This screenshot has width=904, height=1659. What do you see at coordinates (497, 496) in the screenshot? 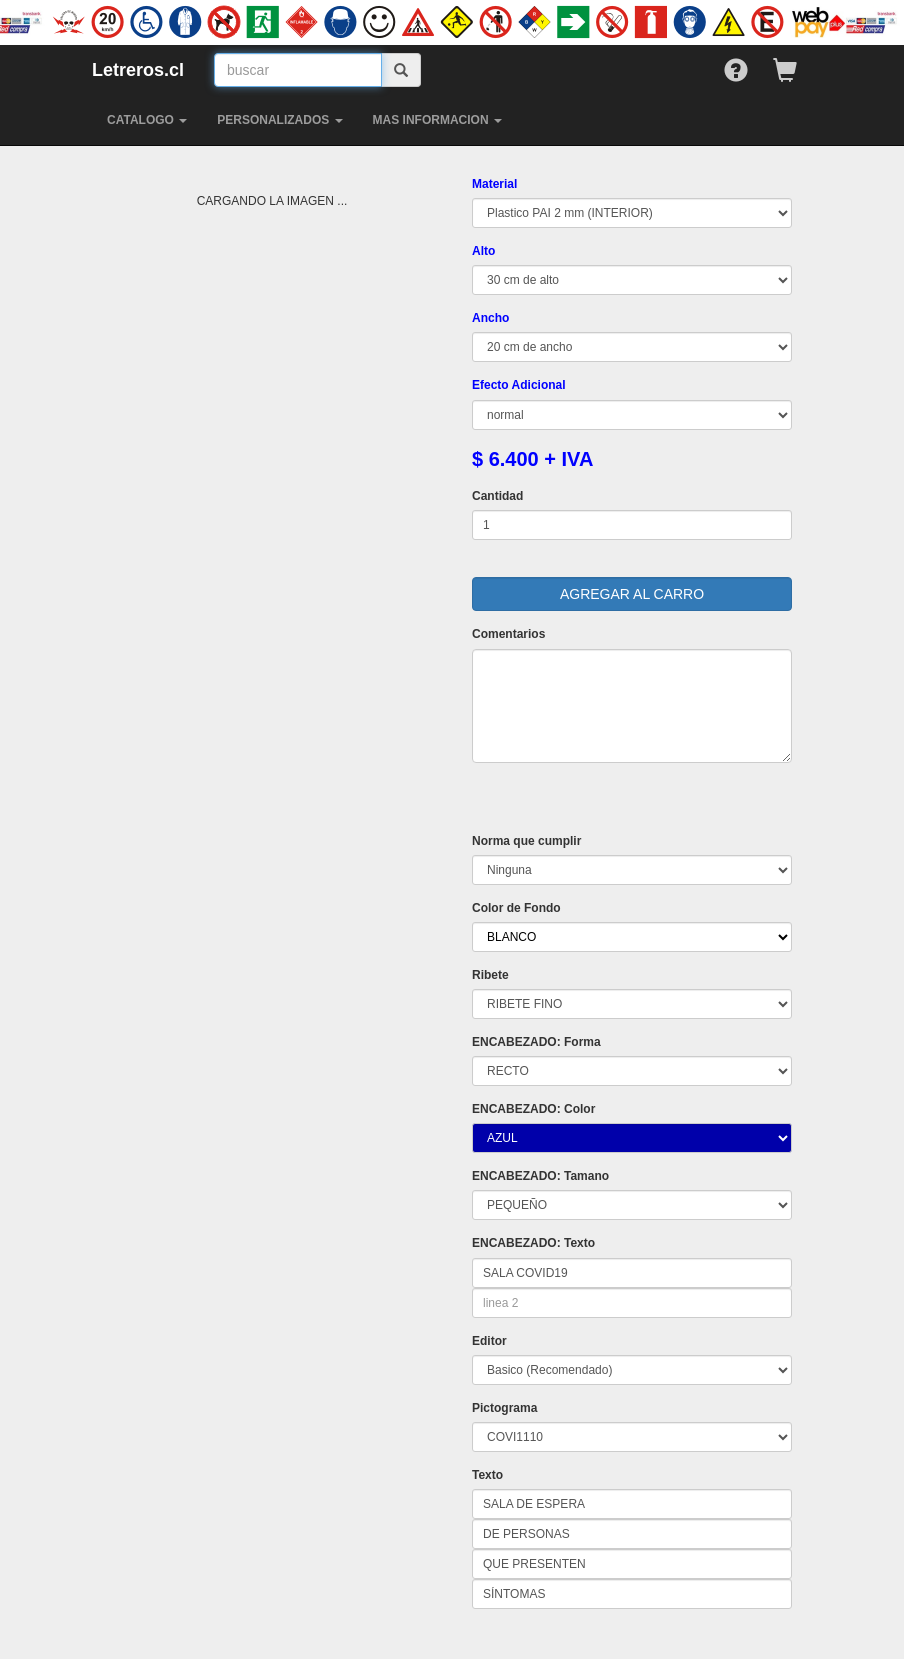
I see `Cantidad` at bounding box center [497, 496].